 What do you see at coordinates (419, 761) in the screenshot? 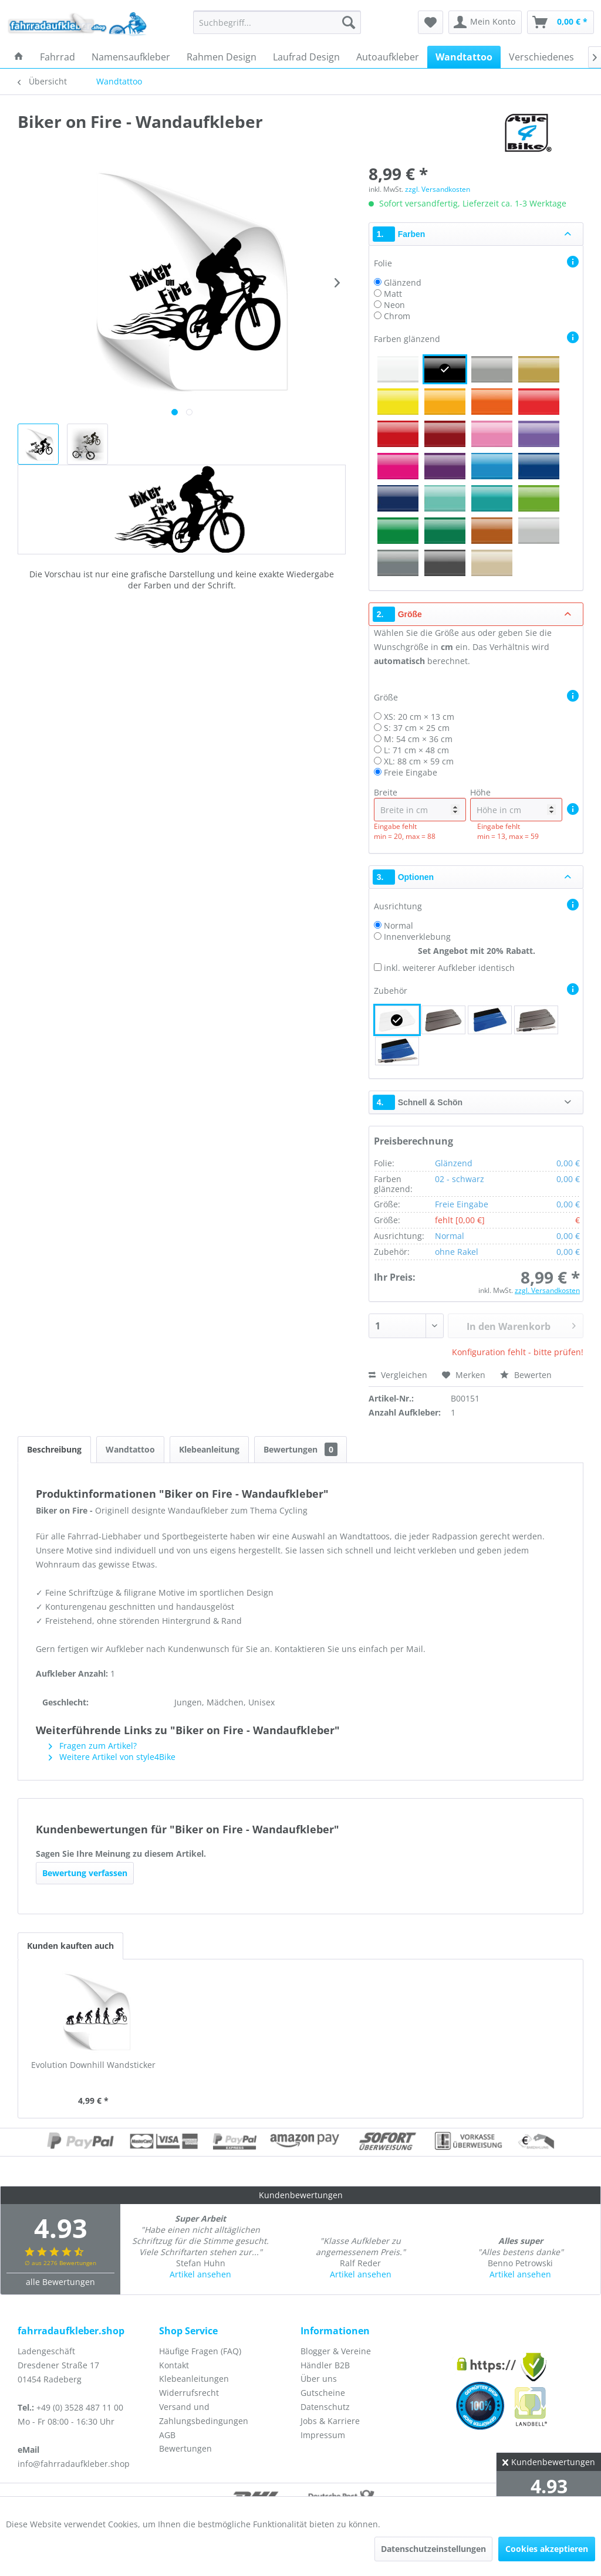
I see `XL: 88 cm × 59 cm` at bounding box center [419, 761].